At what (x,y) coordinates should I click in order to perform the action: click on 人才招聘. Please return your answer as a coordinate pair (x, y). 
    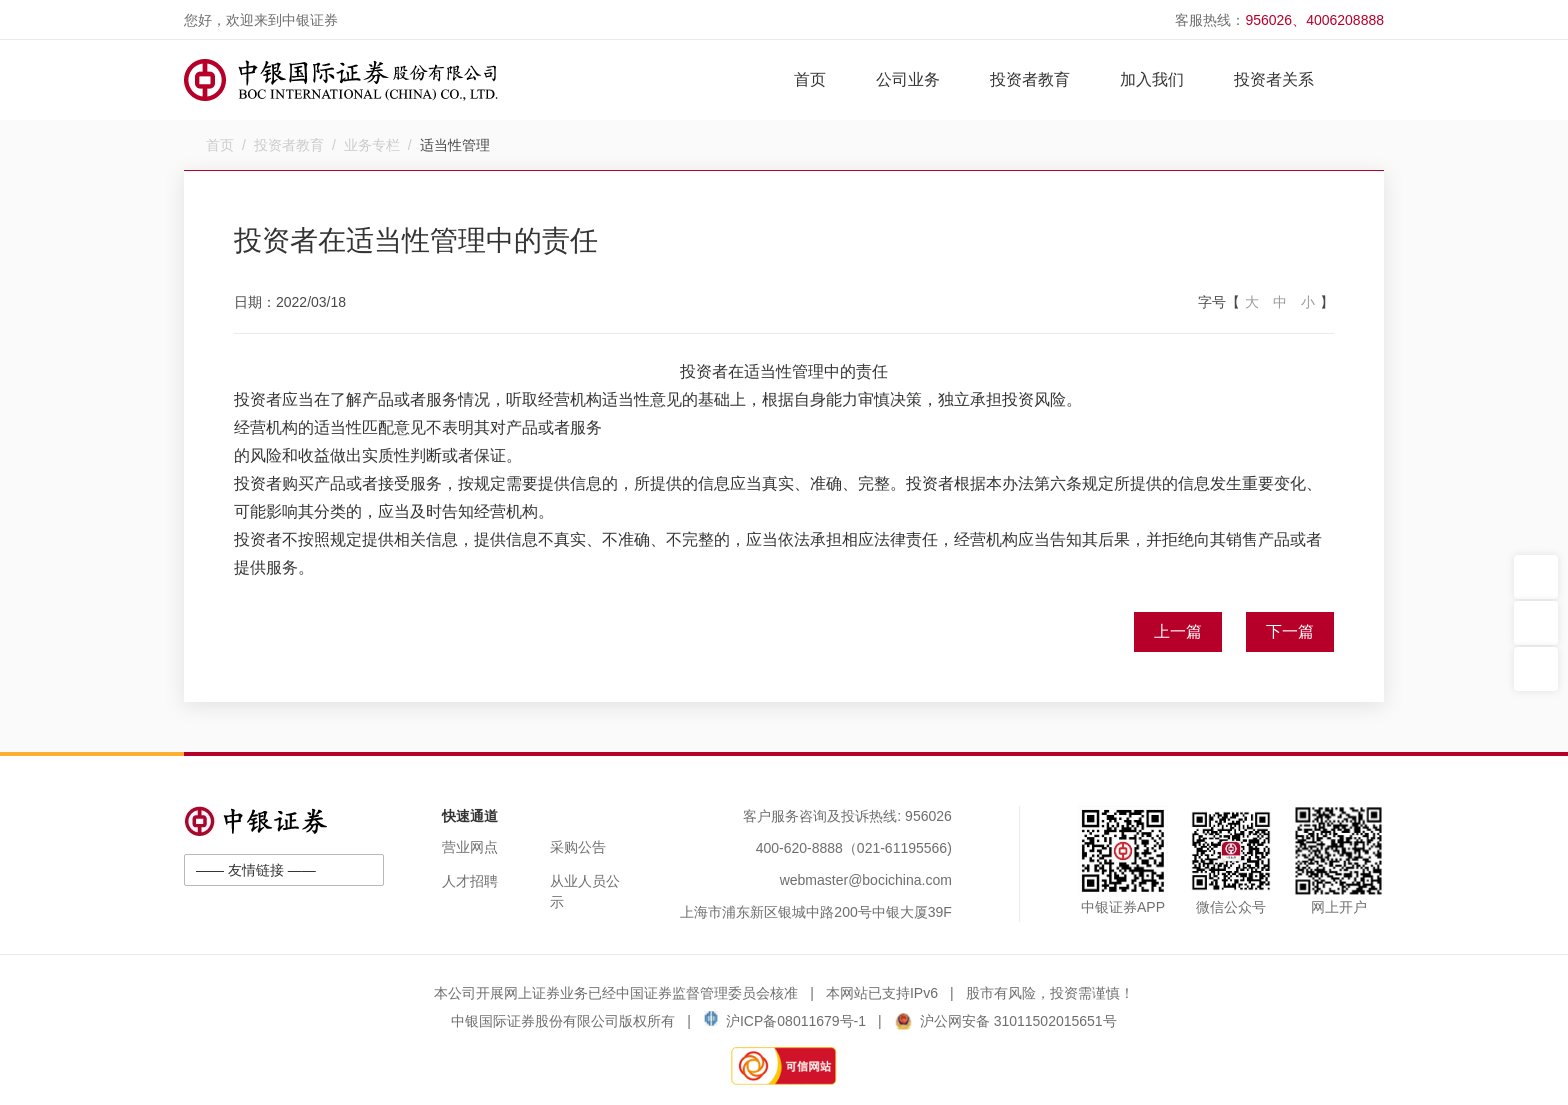
    Looking at the image, I should click on (470, 881).